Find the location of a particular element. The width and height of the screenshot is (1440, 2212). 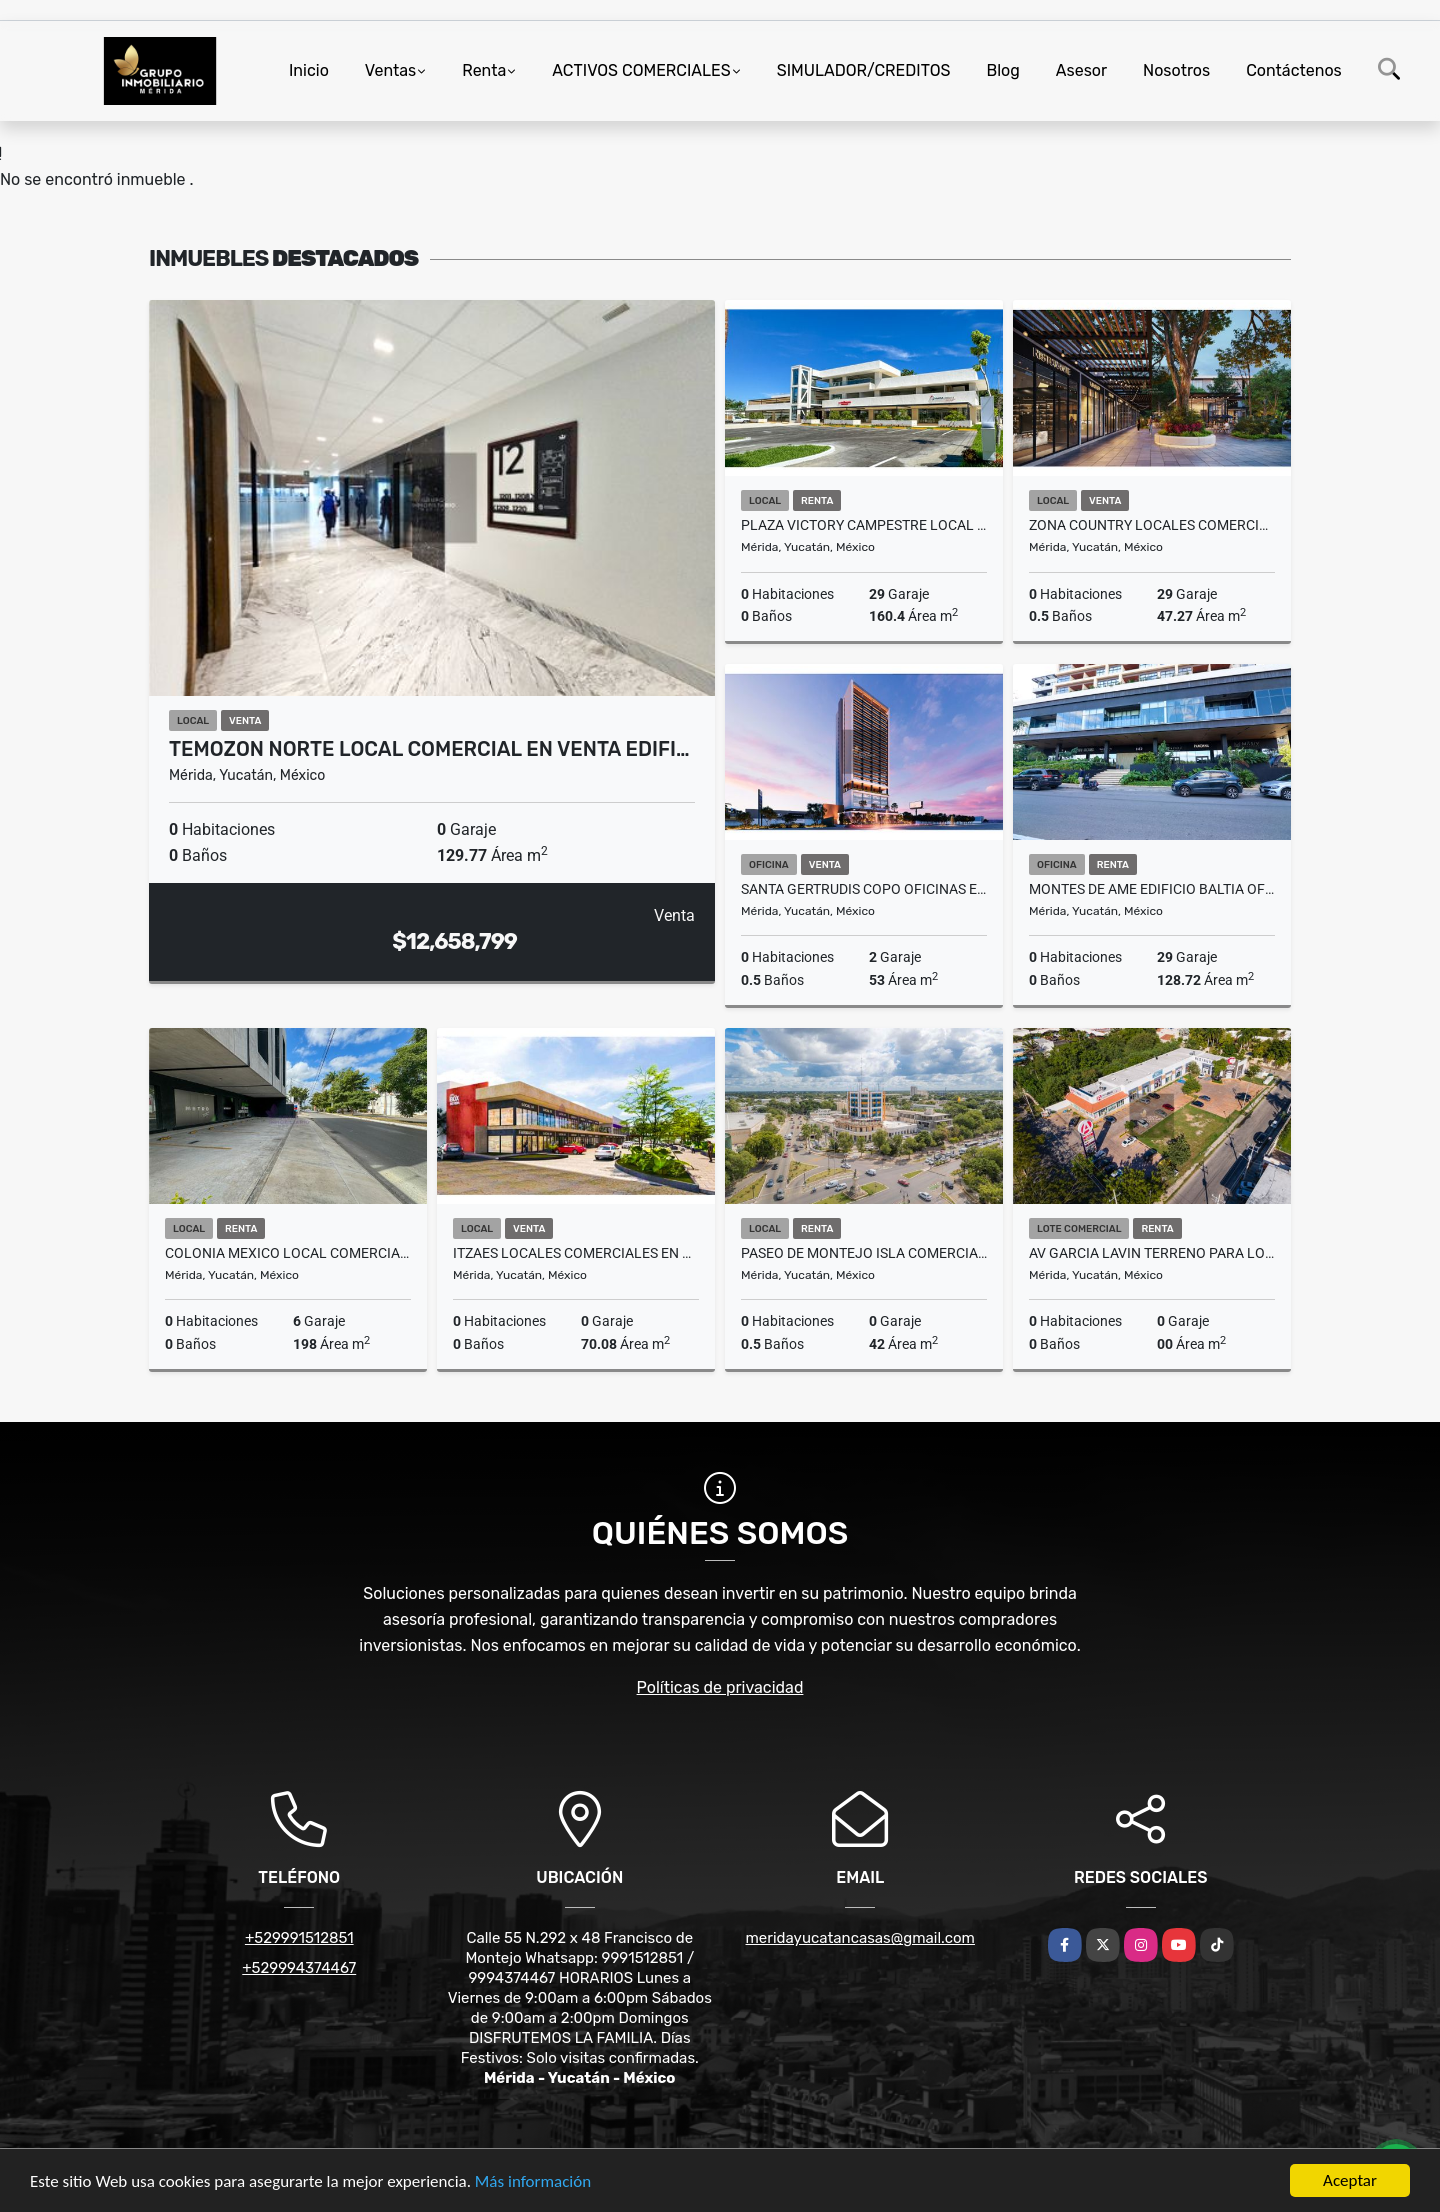

Renta is located at coordinates (484, 70).